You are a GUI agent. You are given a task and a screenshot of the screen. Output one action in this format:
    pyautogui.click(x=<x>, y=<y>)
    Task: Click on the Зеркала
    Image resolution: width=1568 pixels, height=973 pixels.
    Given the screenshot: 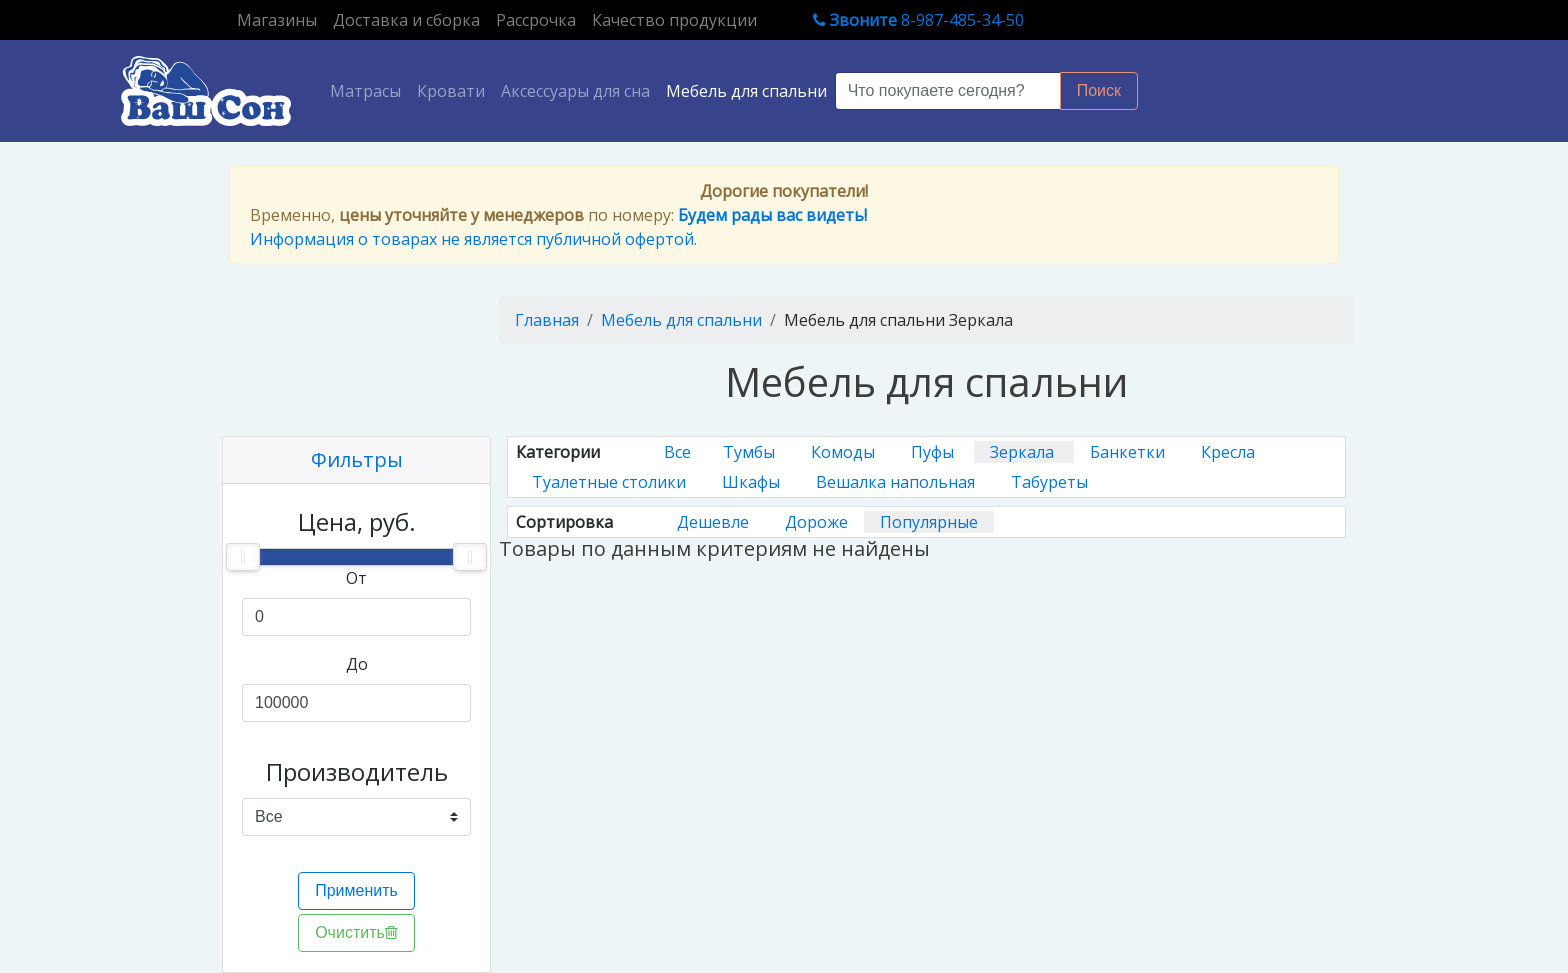 What is the action you would take?
    pyautogui.click(x=1024, y=452)
    